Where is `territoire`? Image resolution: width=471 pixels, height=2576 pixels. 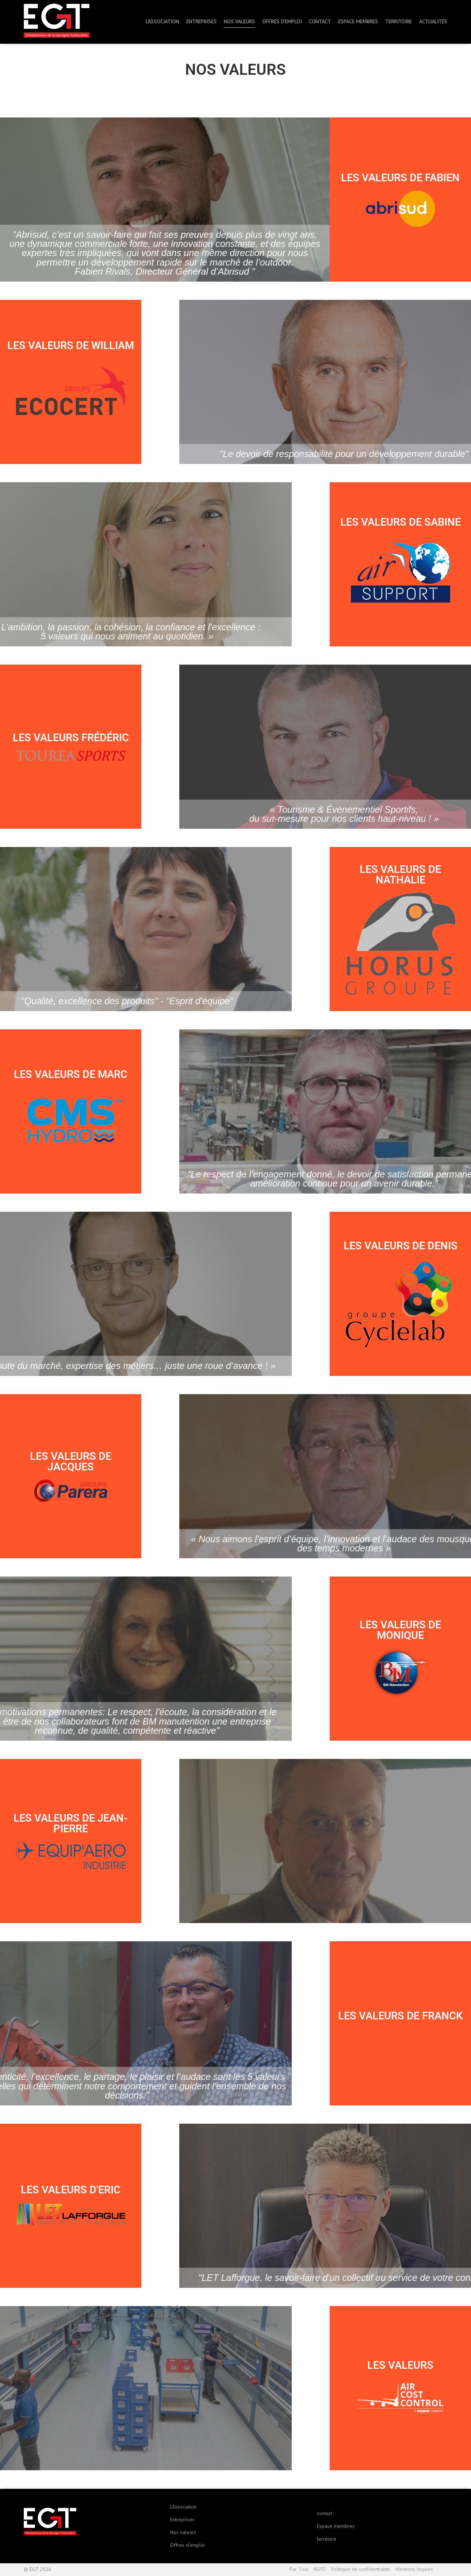 territoire is located at coordinates (326, 2539).